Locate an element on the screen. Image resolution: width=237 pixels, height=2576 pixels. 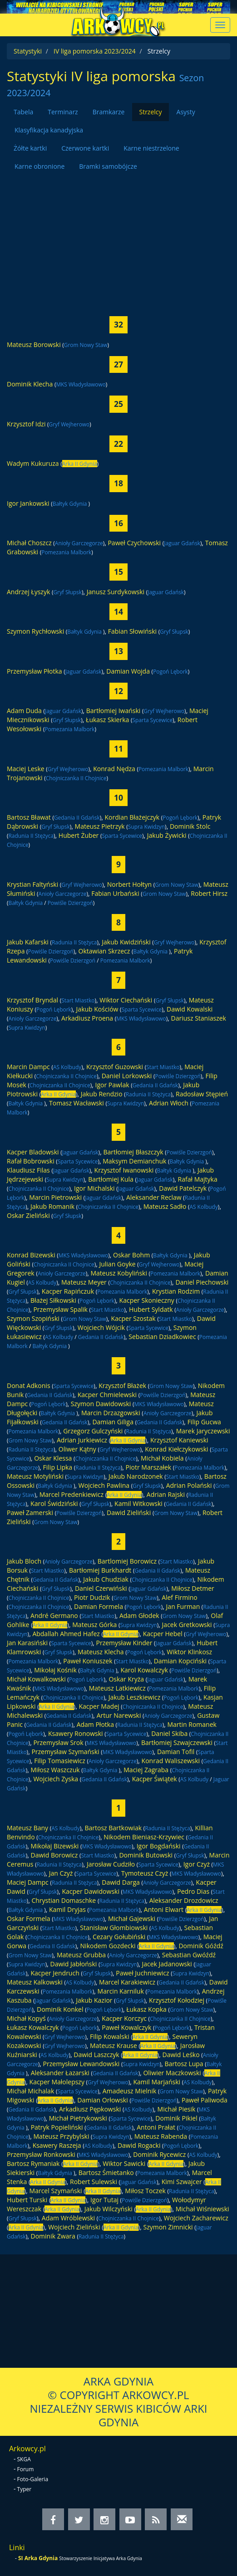
Konrad Waliszewski is located at coordinates (171, 1760).